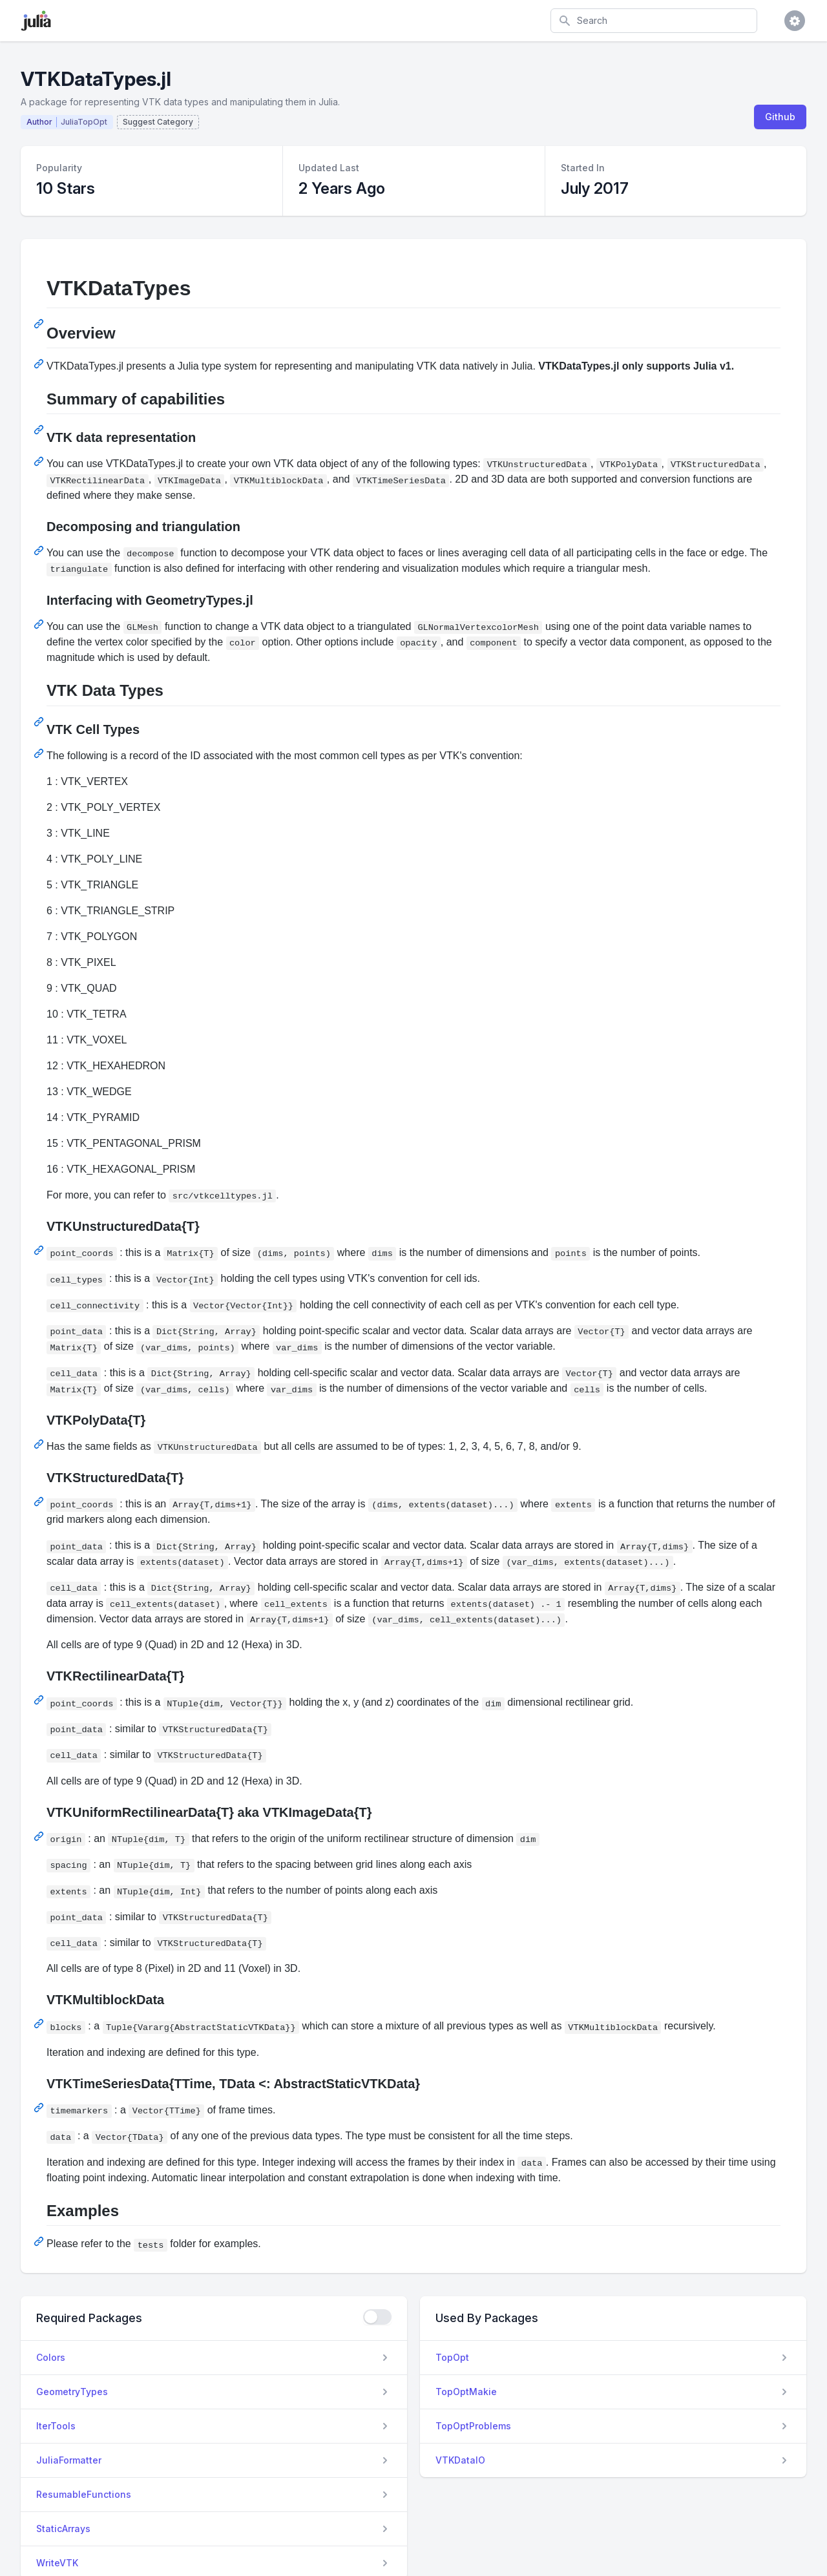  I want to click on [Permalink: VTKUnstructuredData{T}], so click(40, 1250).